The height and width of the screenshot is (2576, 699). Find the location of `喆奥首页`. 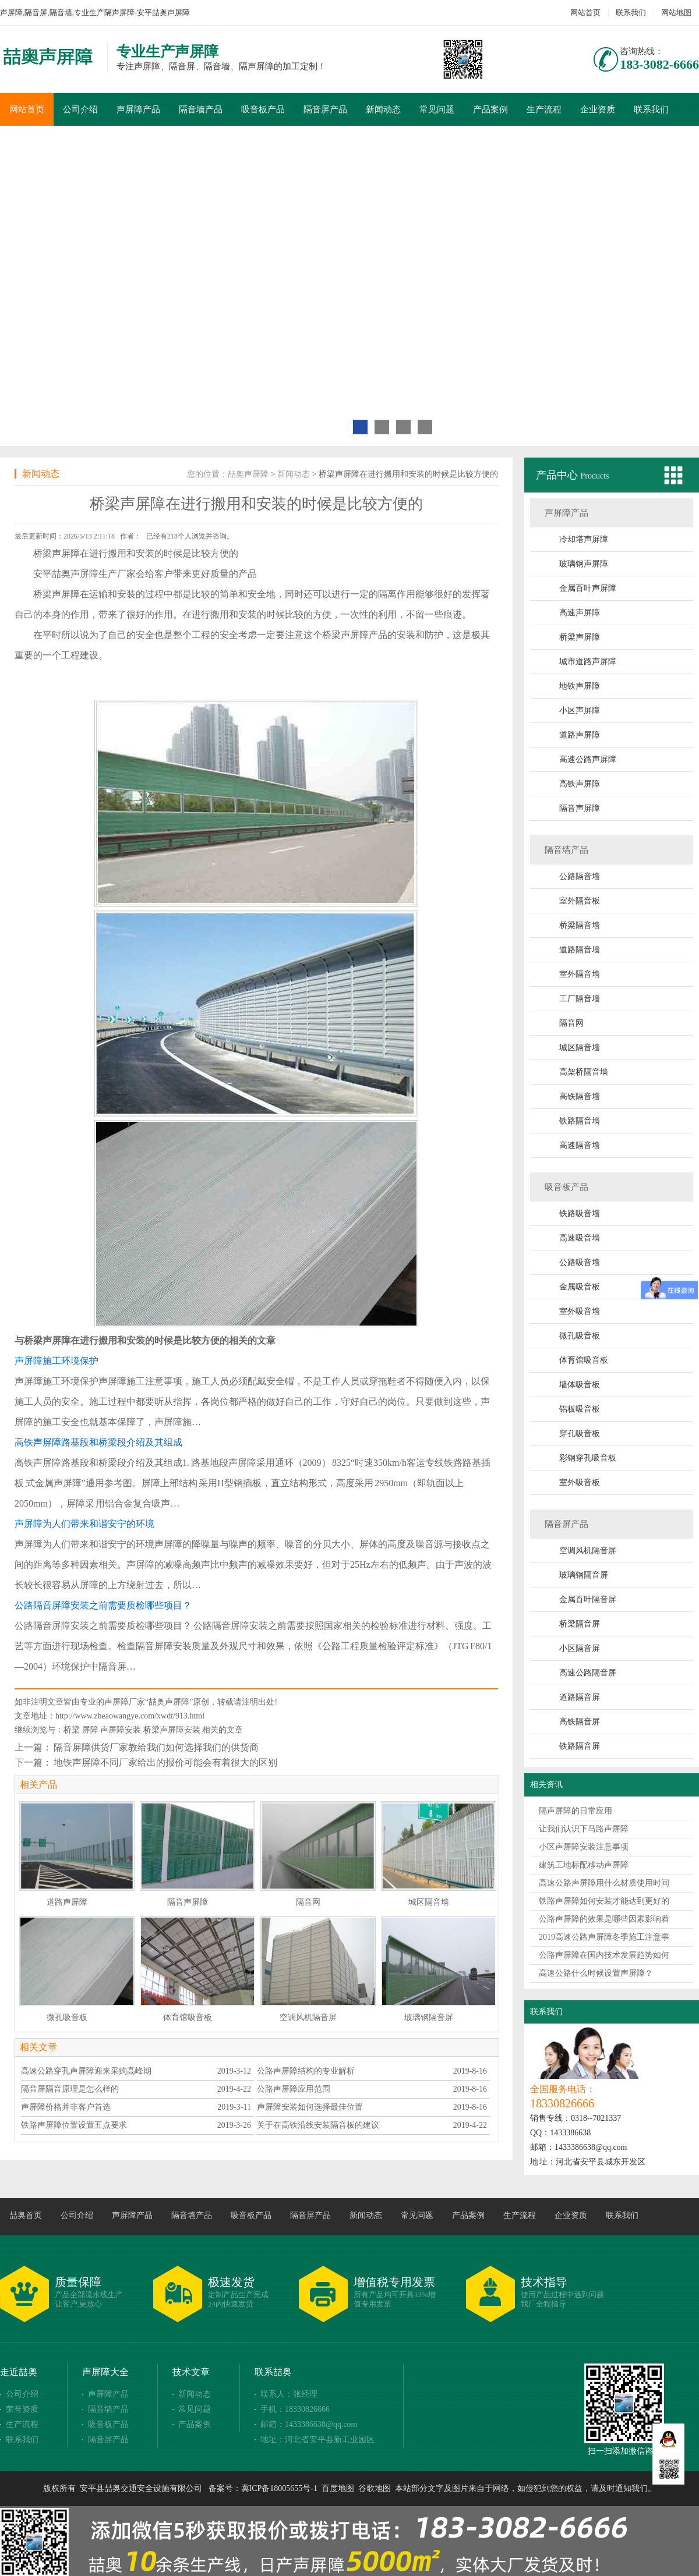

喆奥首页 is located at coordinates (25, 2215).